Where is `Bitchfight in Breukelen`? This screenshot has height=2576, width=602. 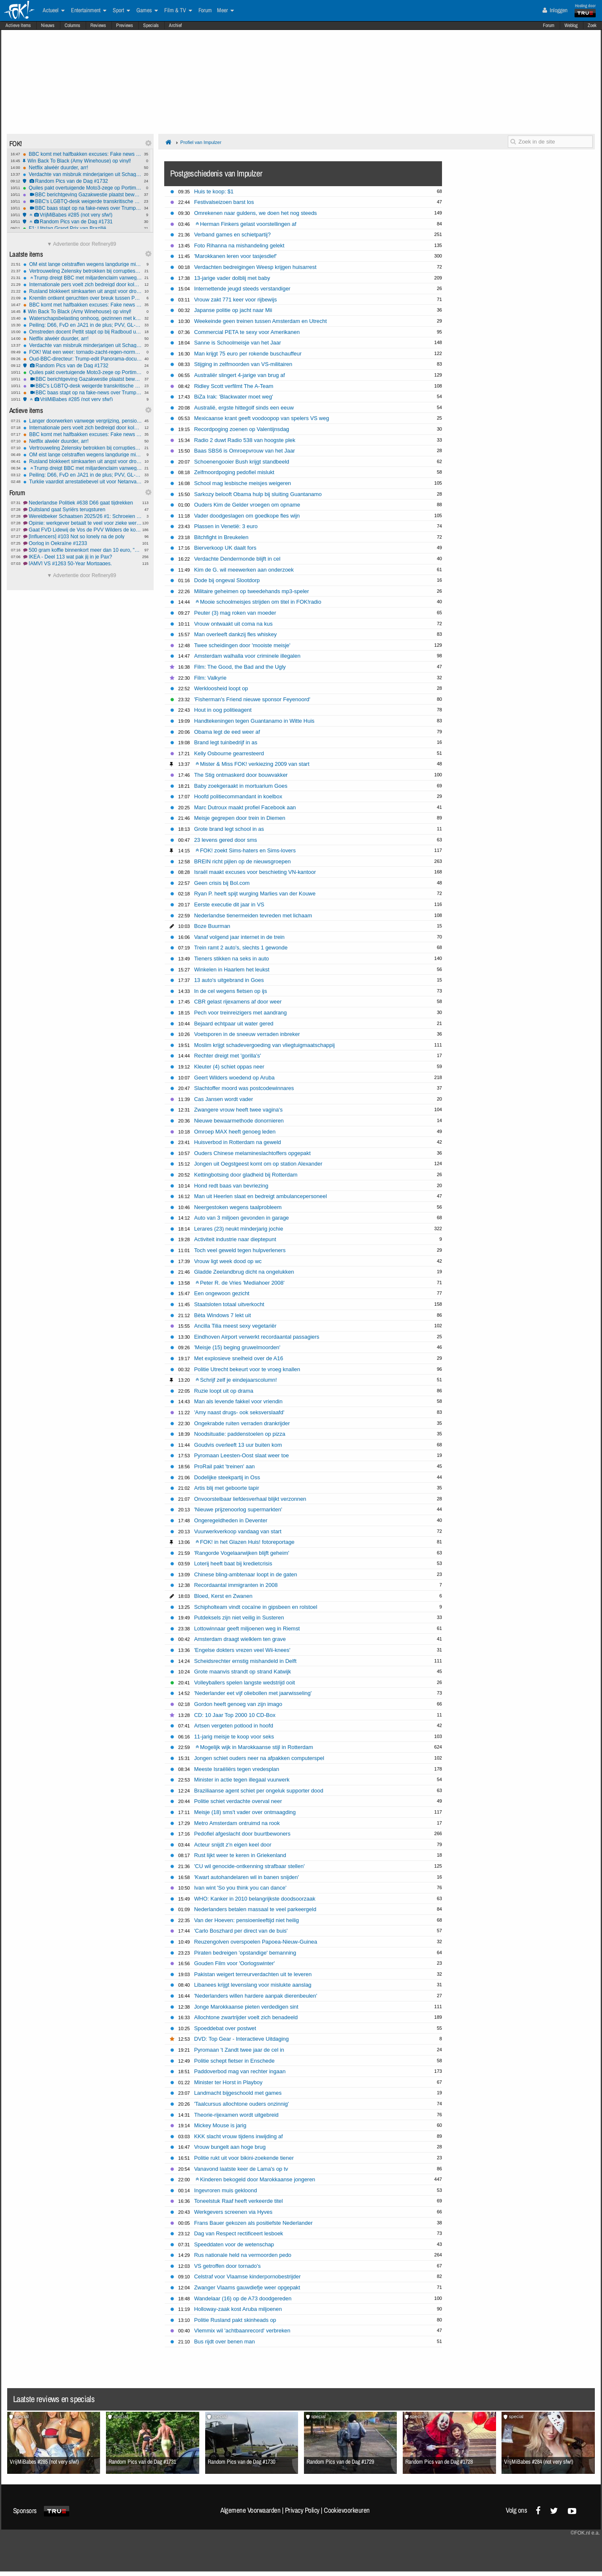
Bitchfight in Breukelen is located at coordinates (221, 537).